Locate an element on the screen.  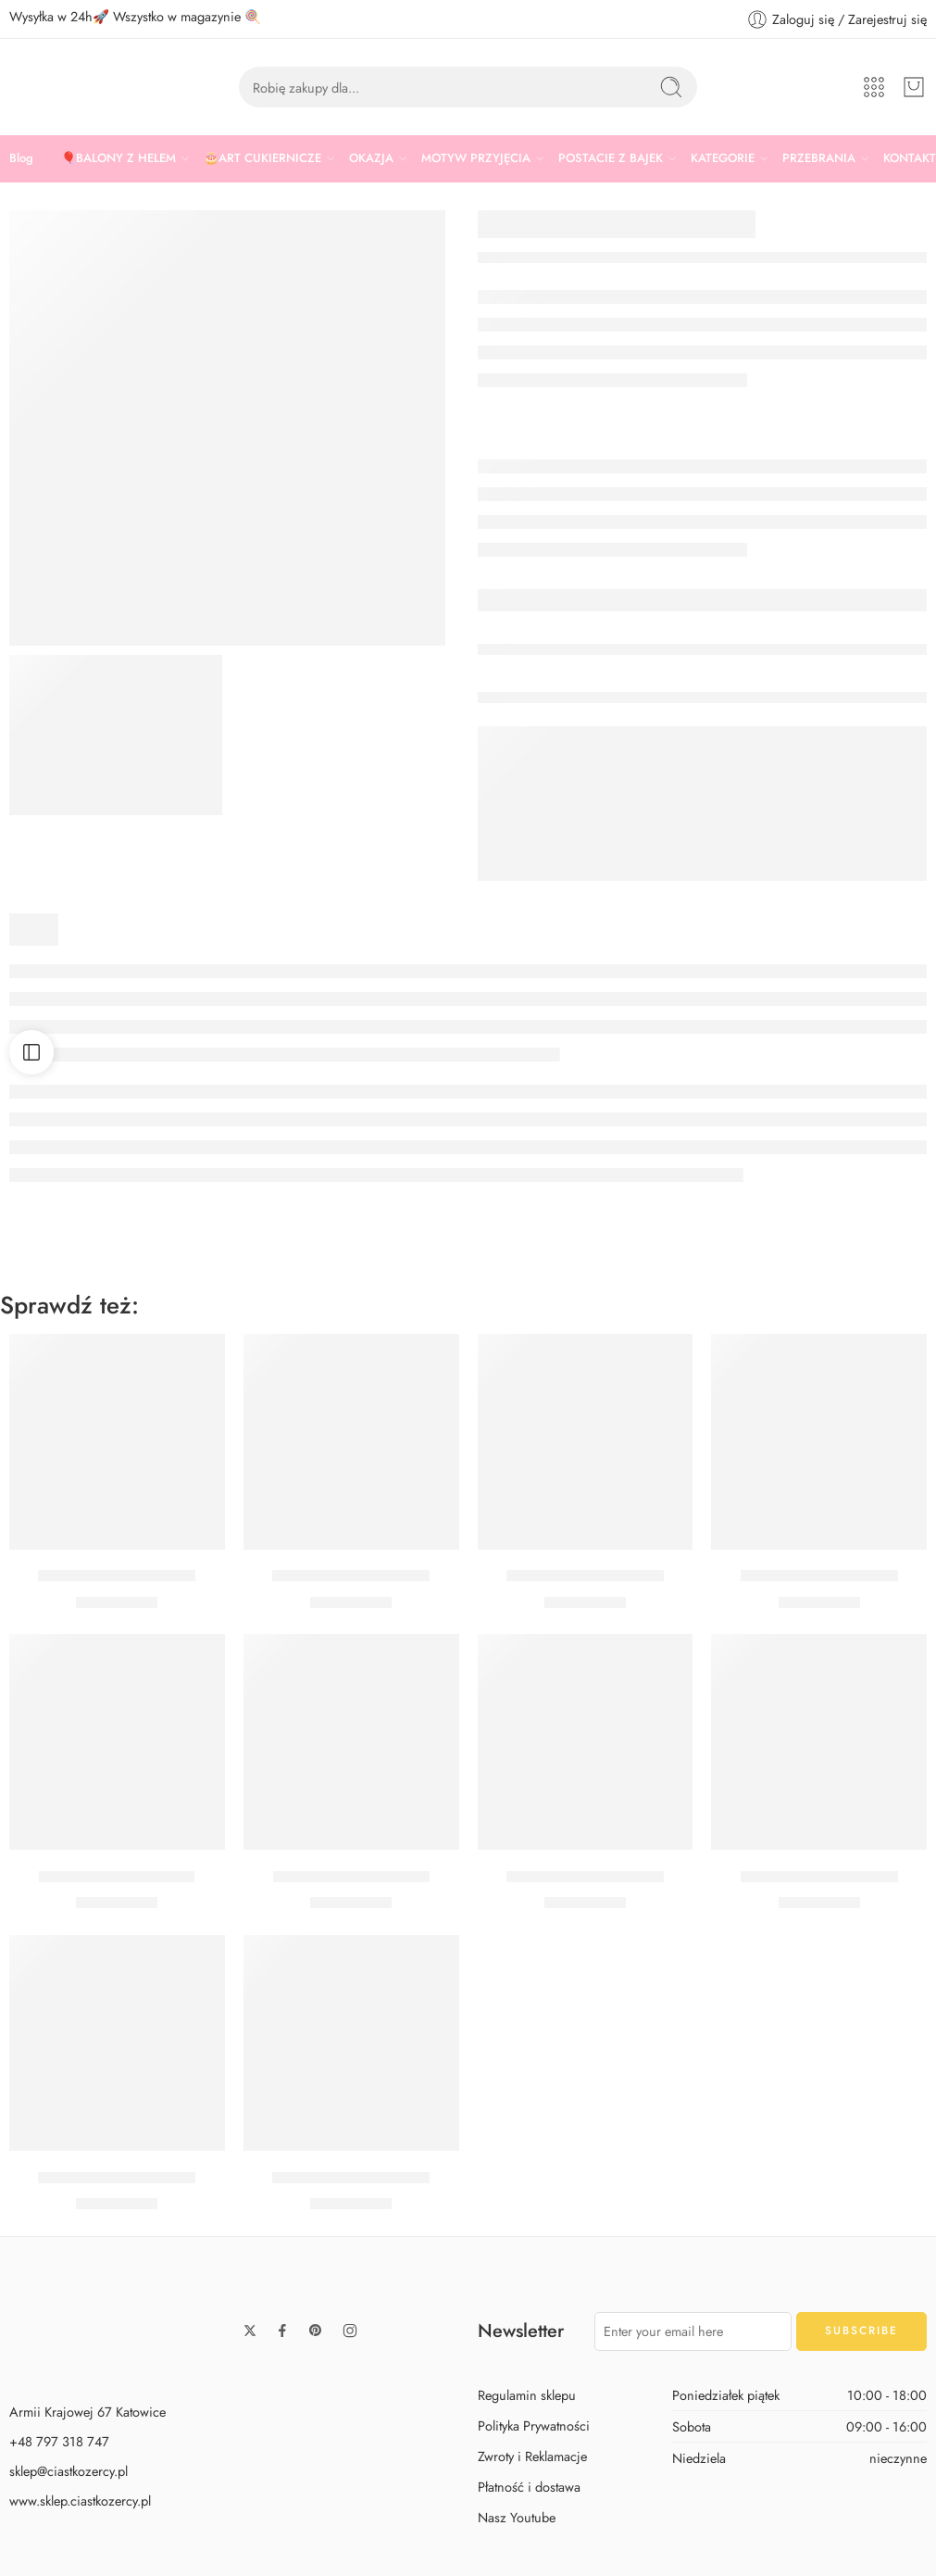
Balon cyfra 8 czerwony is located at coordinates (585, 1576).